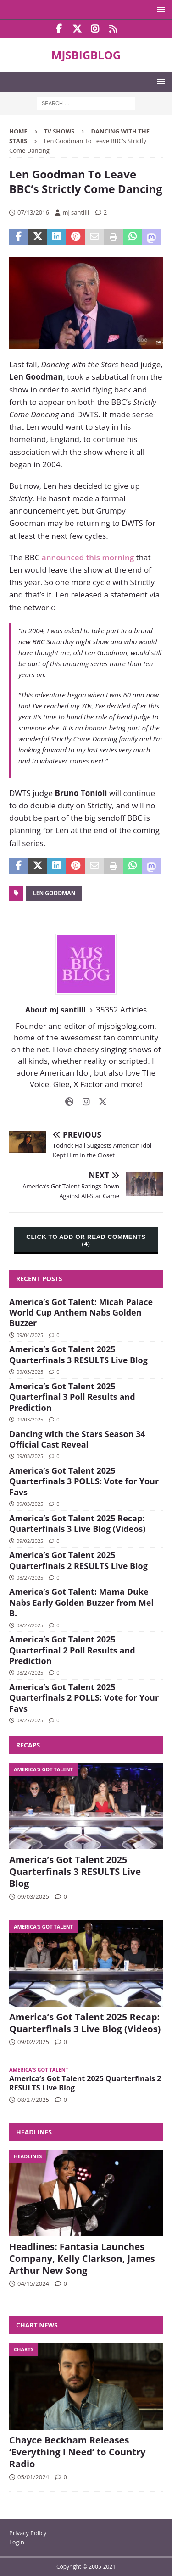  I want to click on CLICK TO ADD OR READ COMMENTS (4), so click(86, 1240).